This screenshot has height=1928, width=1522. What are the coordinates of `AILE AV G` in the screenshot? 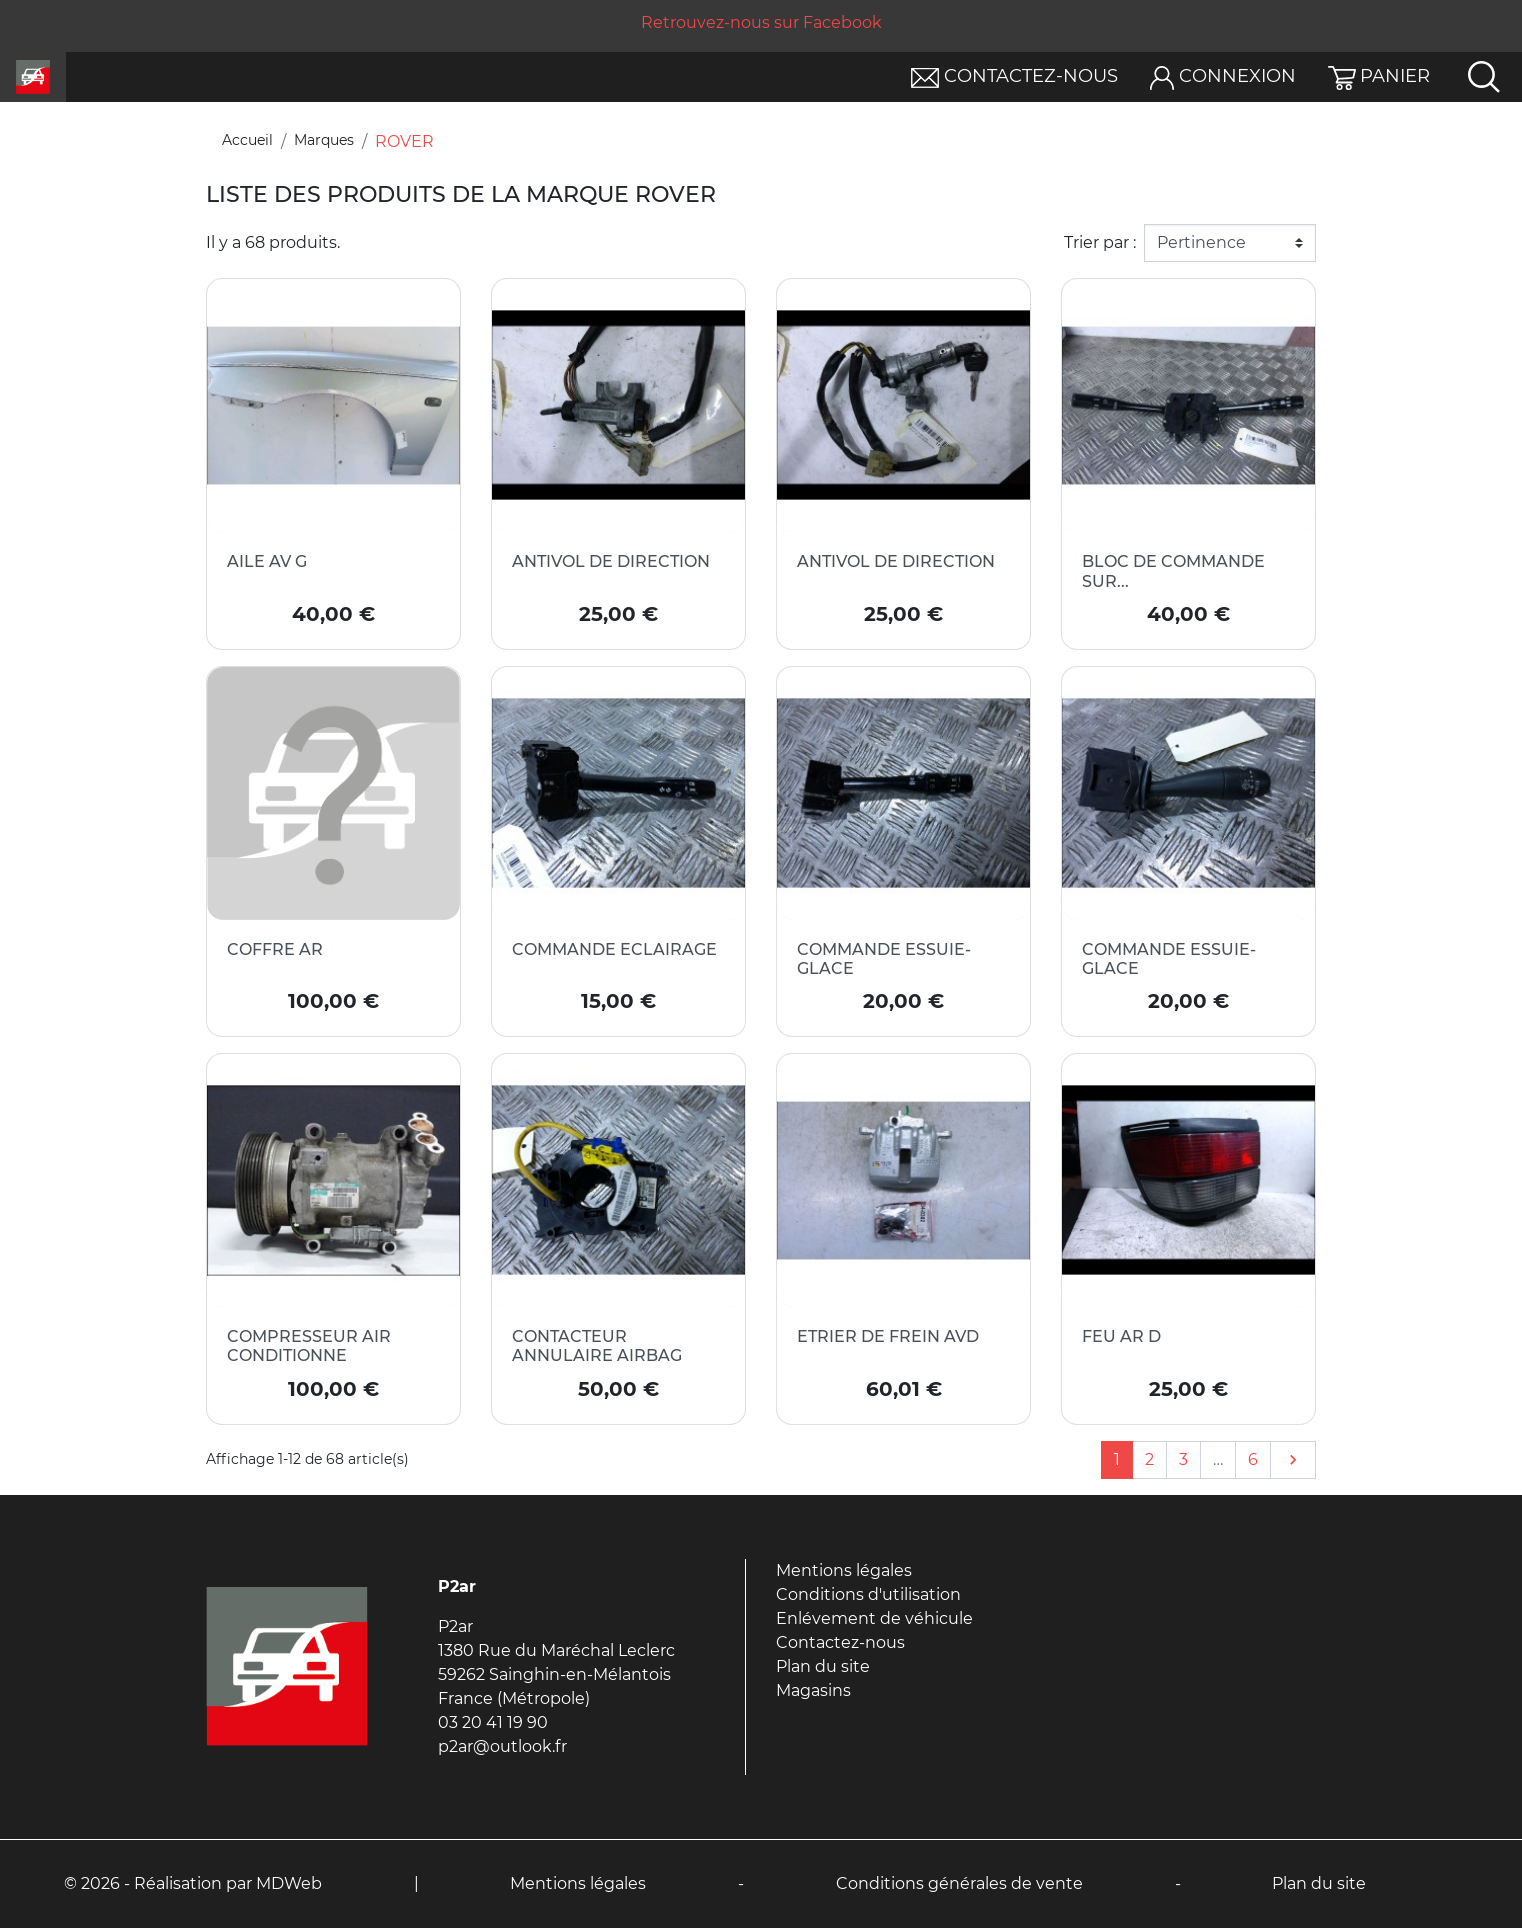 It's located at (267, 561).